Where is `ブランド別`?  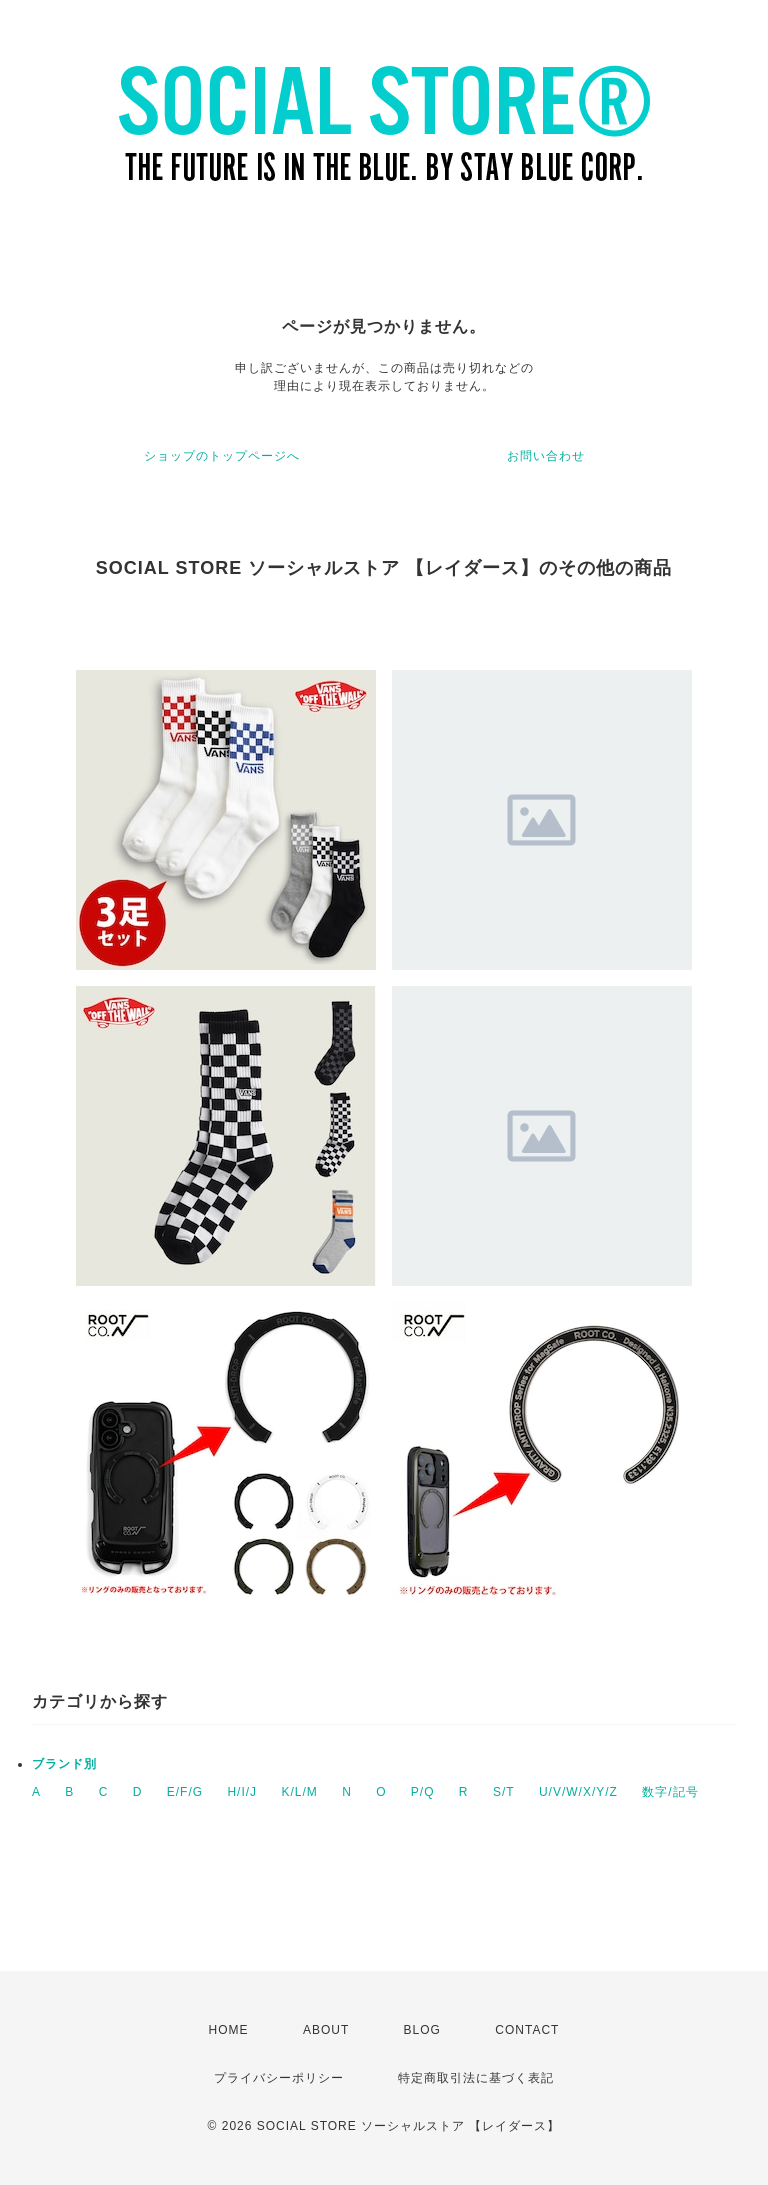 ブランド別 is located at coordinates (64, 1764).